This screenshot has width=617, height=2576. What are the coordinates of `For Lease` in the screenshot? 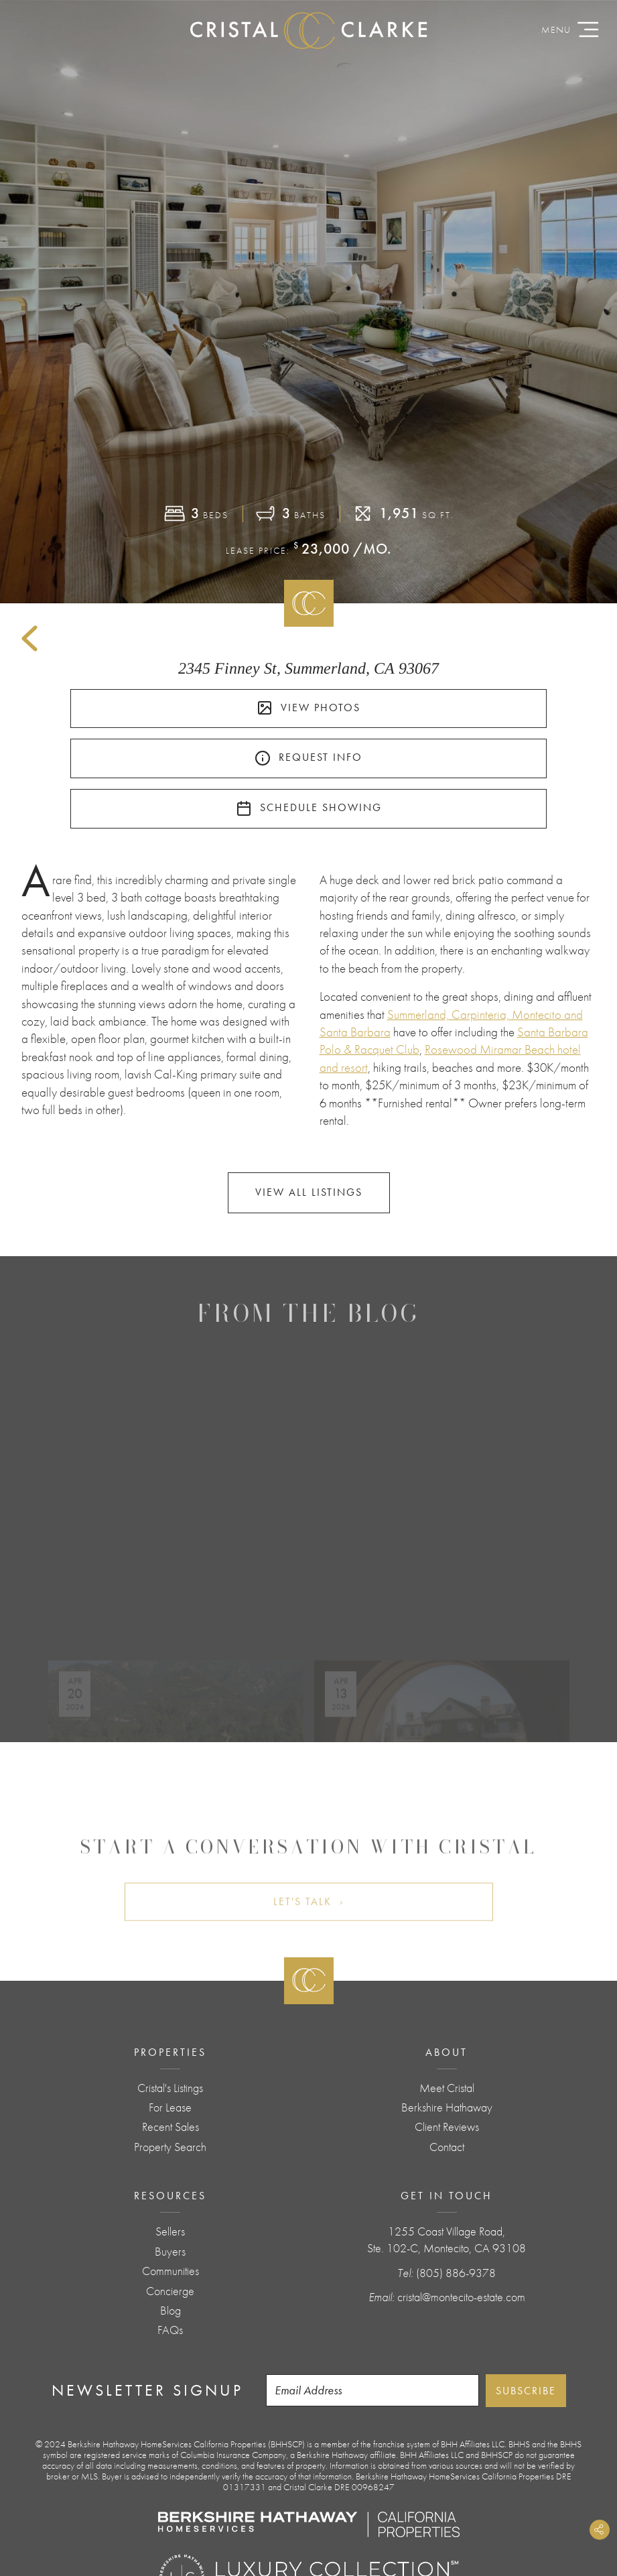 It's located at (170, 2107).